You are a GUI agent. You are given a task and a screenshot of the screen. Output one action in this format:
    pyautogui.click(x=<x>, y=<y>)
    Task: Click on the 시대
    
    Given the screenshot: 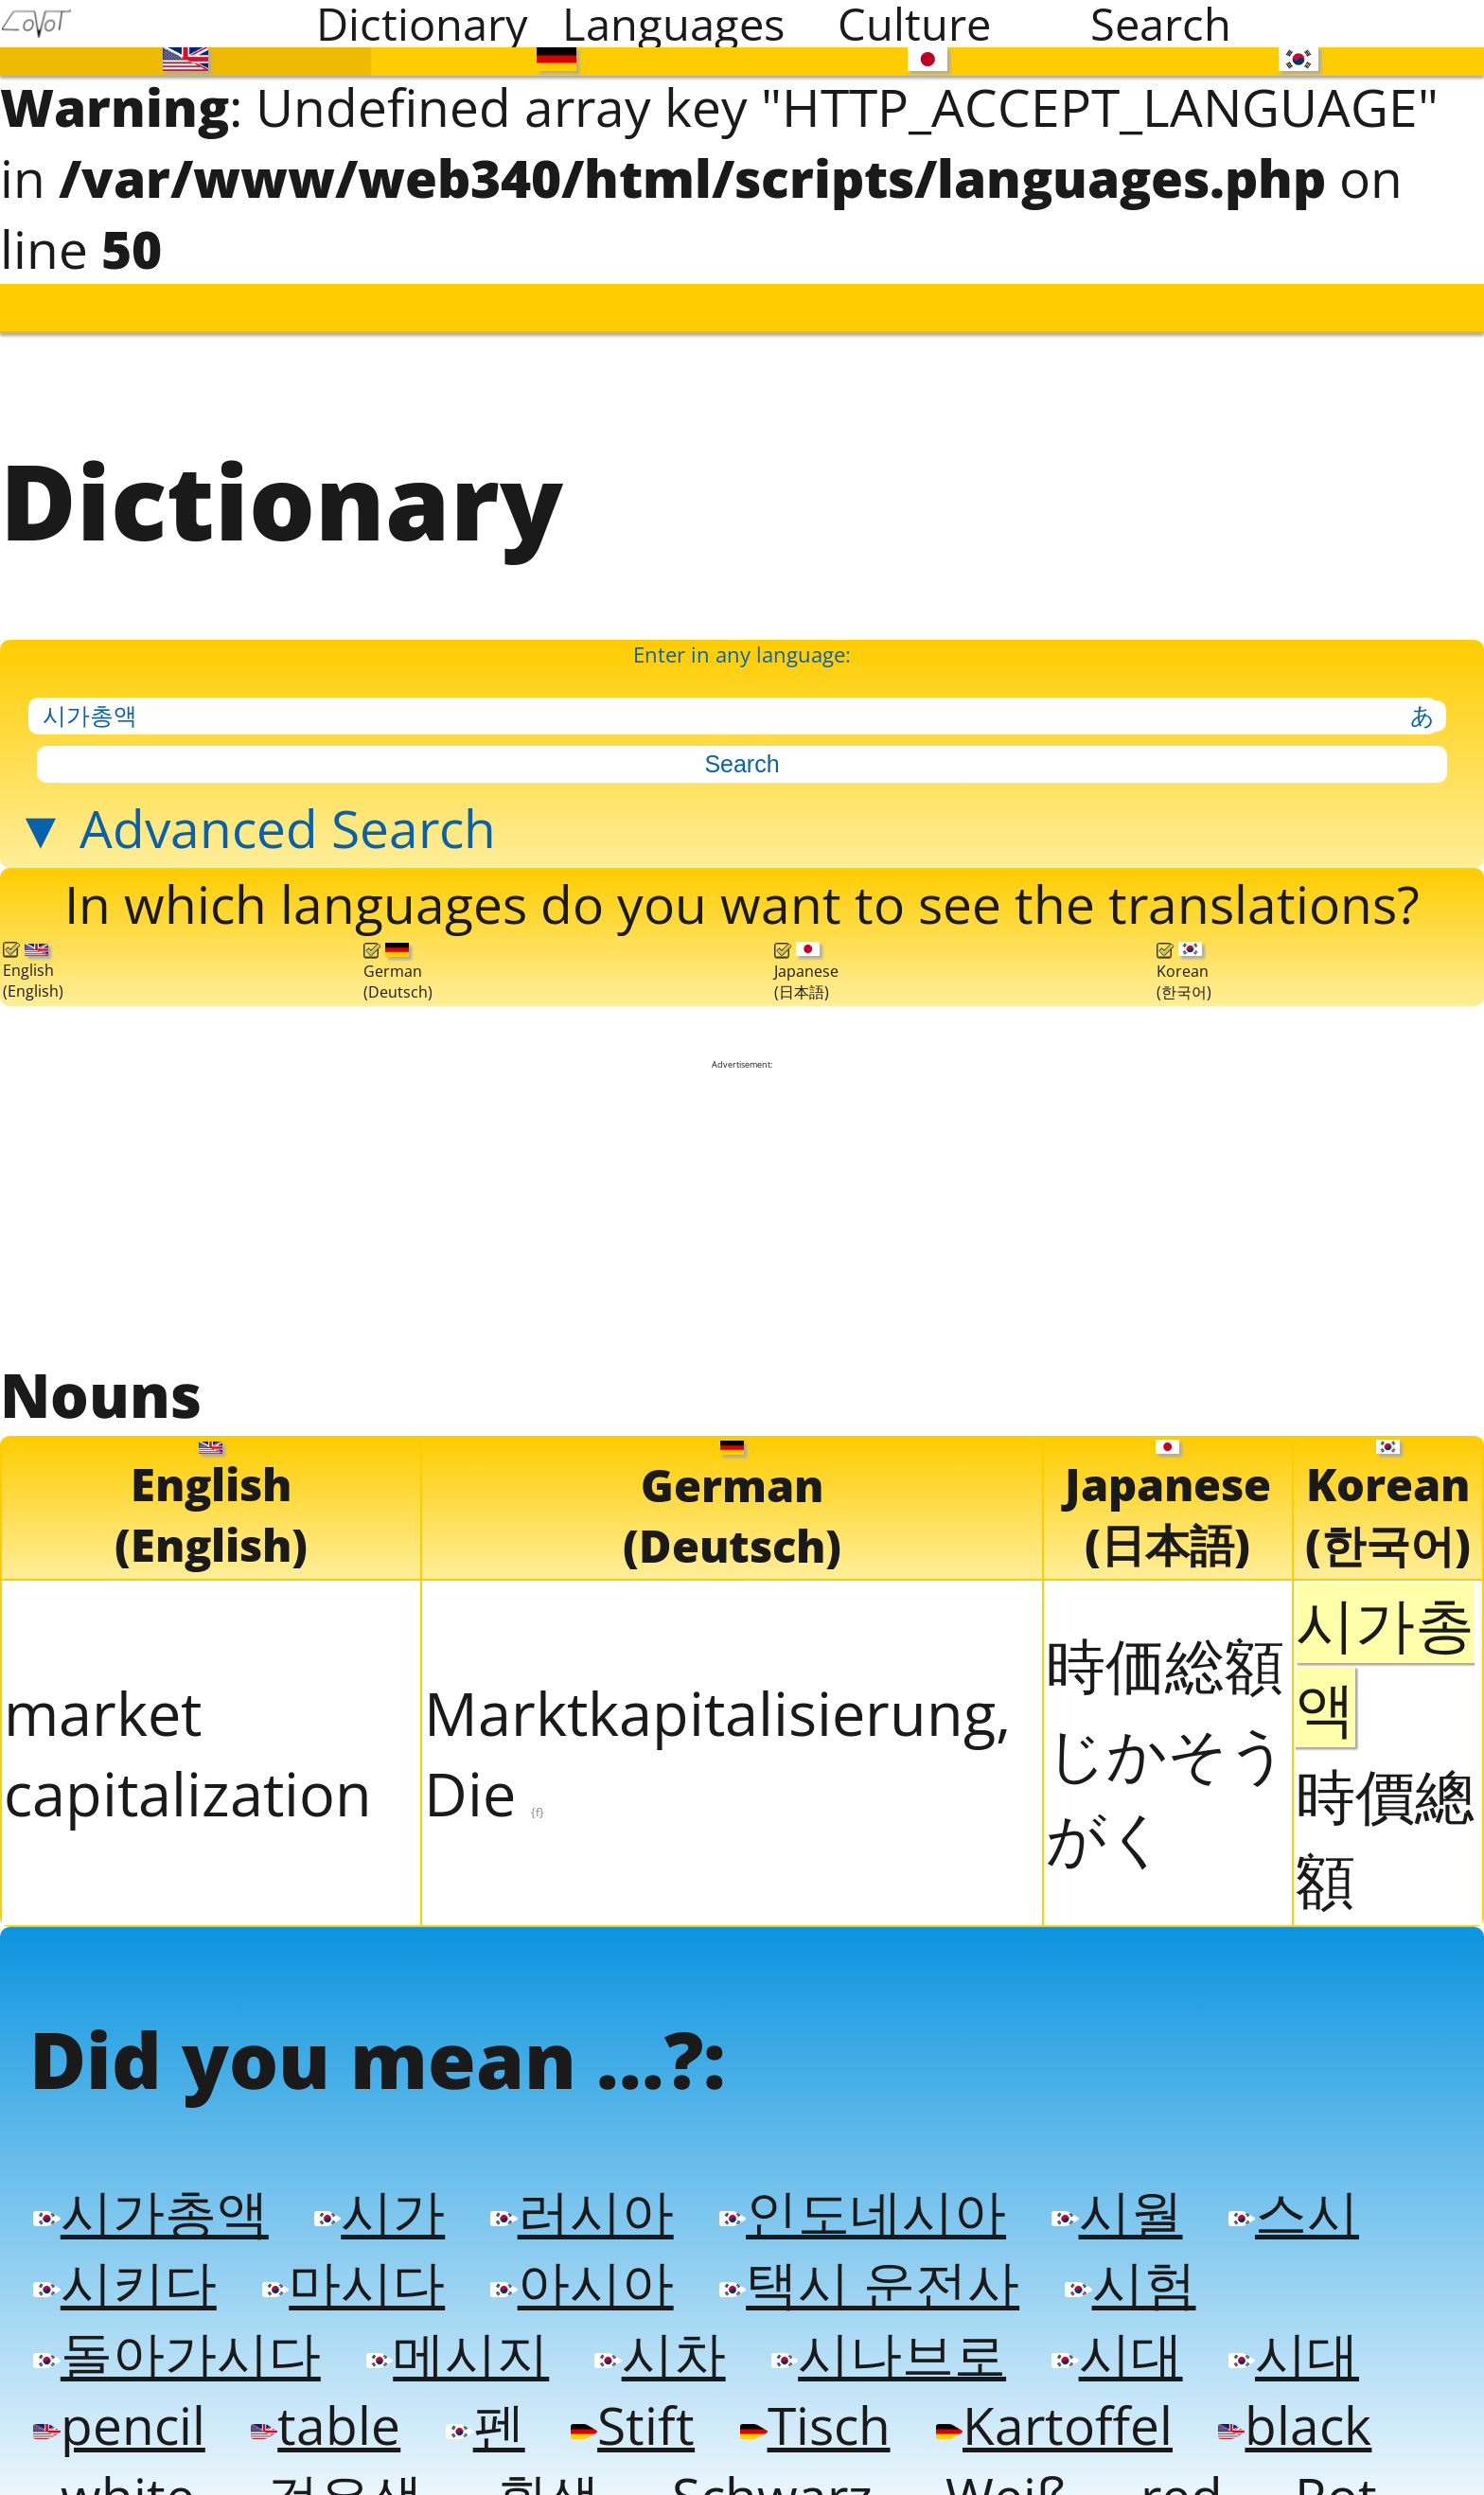 What is the action you would take?
    pyautogui.click(x=1102, y=2319)
    